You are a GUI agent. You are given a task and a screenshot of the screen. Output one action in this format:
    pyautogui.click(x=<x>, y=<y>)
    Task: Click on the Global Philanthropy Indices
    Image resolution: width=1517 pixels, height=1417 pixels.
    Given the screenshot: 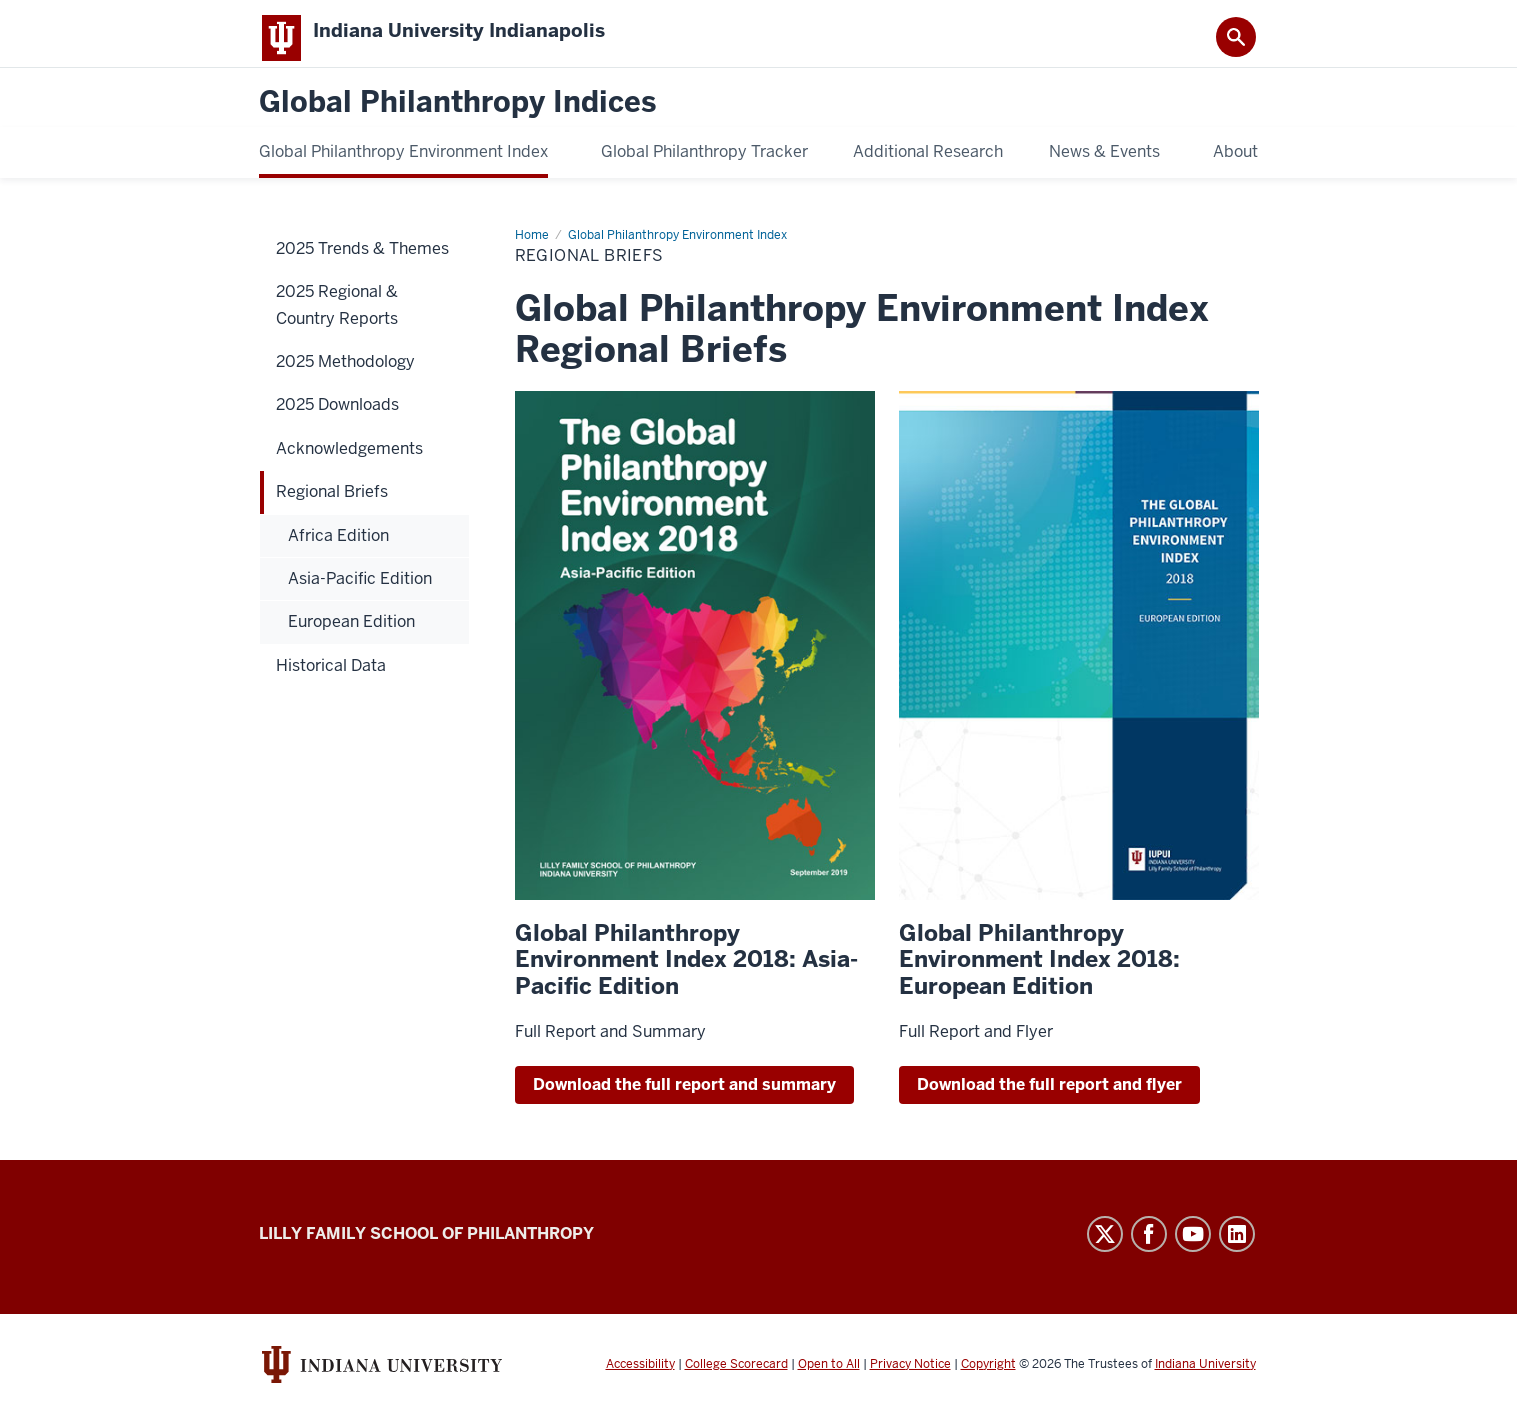 What is the action you would take?
    pyautogui.click(x=457, y=114)
    